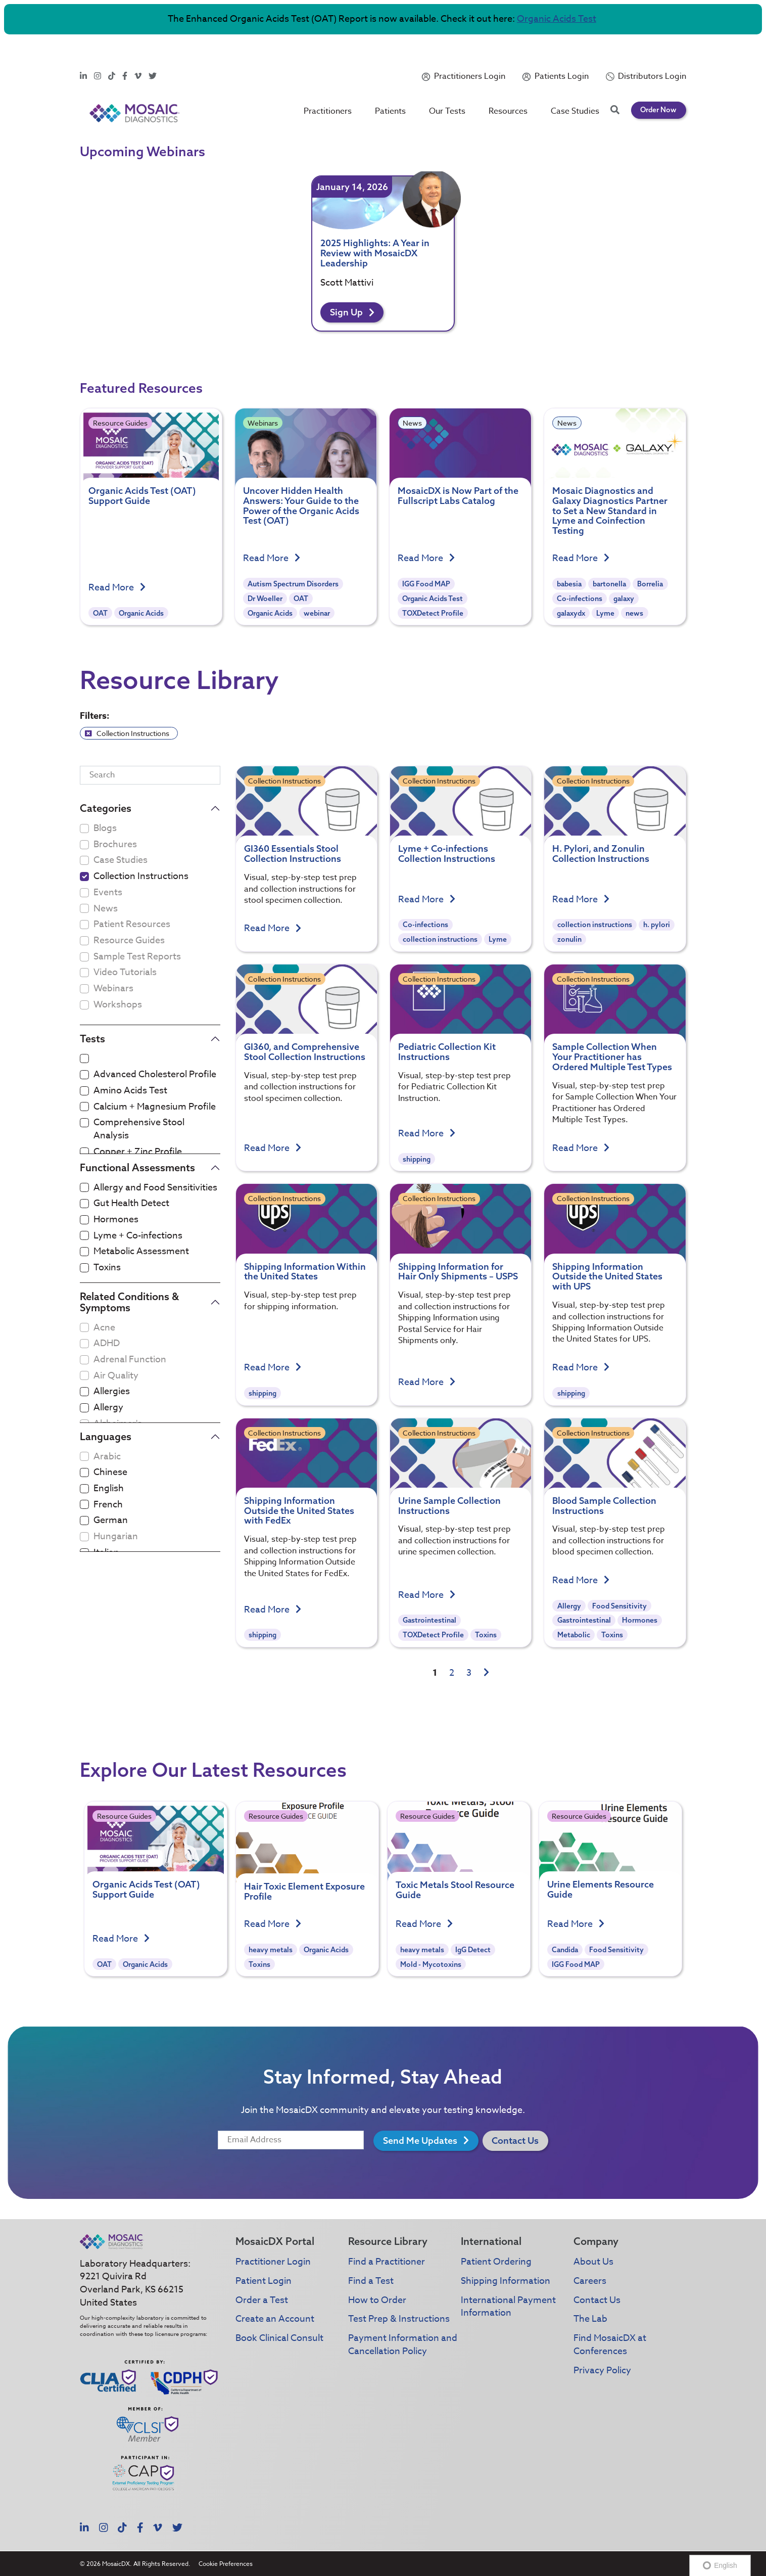  Describe the element at coordinates (569, 939) in the screenshot. I see `zonulin` at that location.